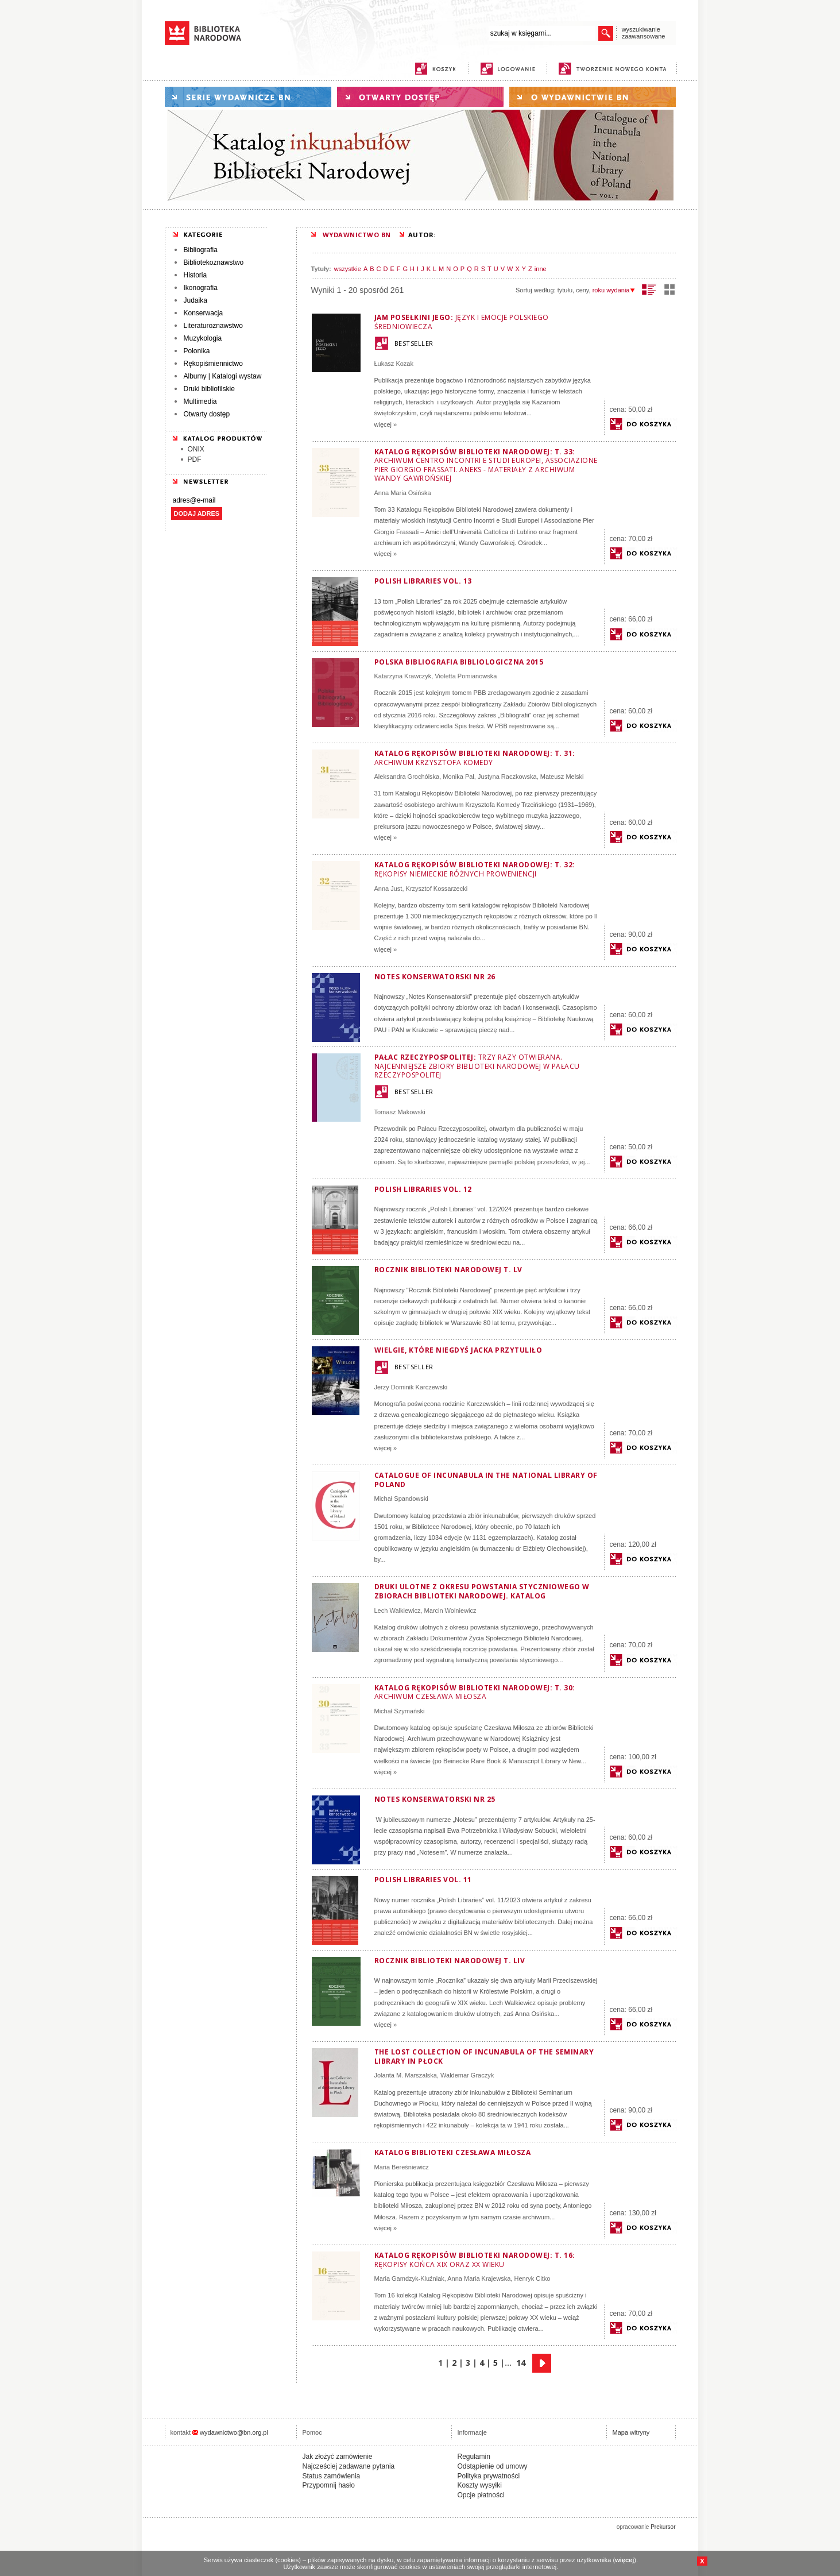 This screenshot has width=840, height=2576. I want to click on Notes Konserwatorski nr 26, so click(435, 977).